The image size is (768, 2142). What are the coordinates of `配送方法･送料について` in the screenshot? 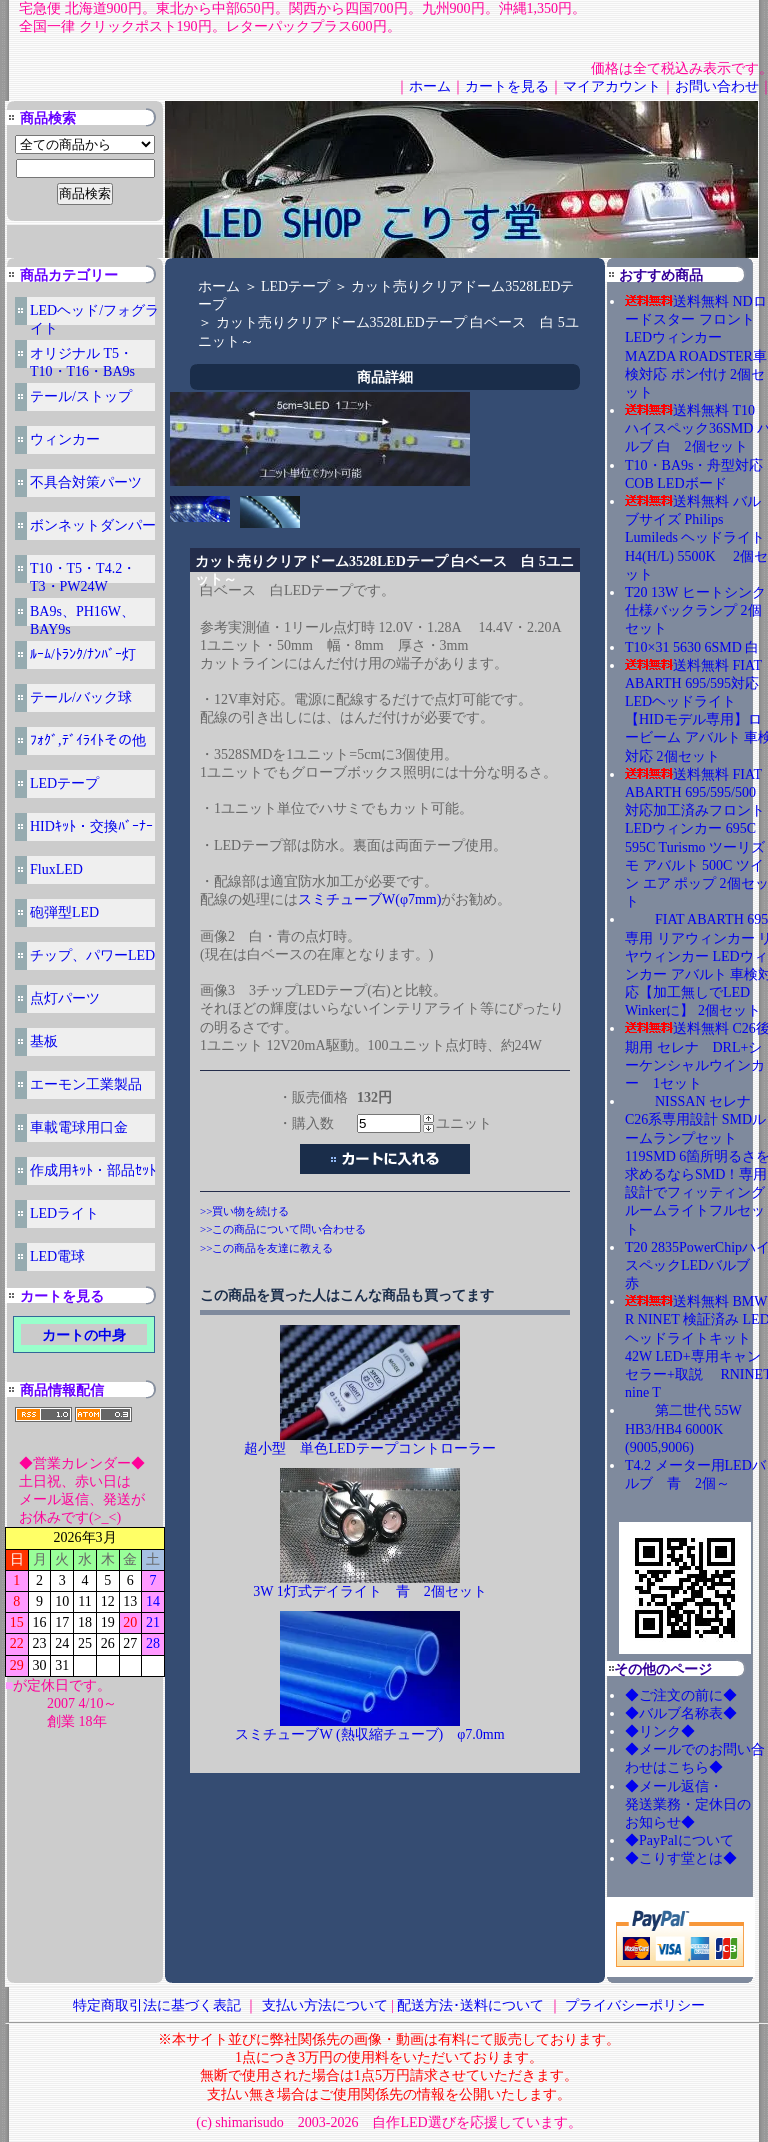 It's located at (470, 2005).